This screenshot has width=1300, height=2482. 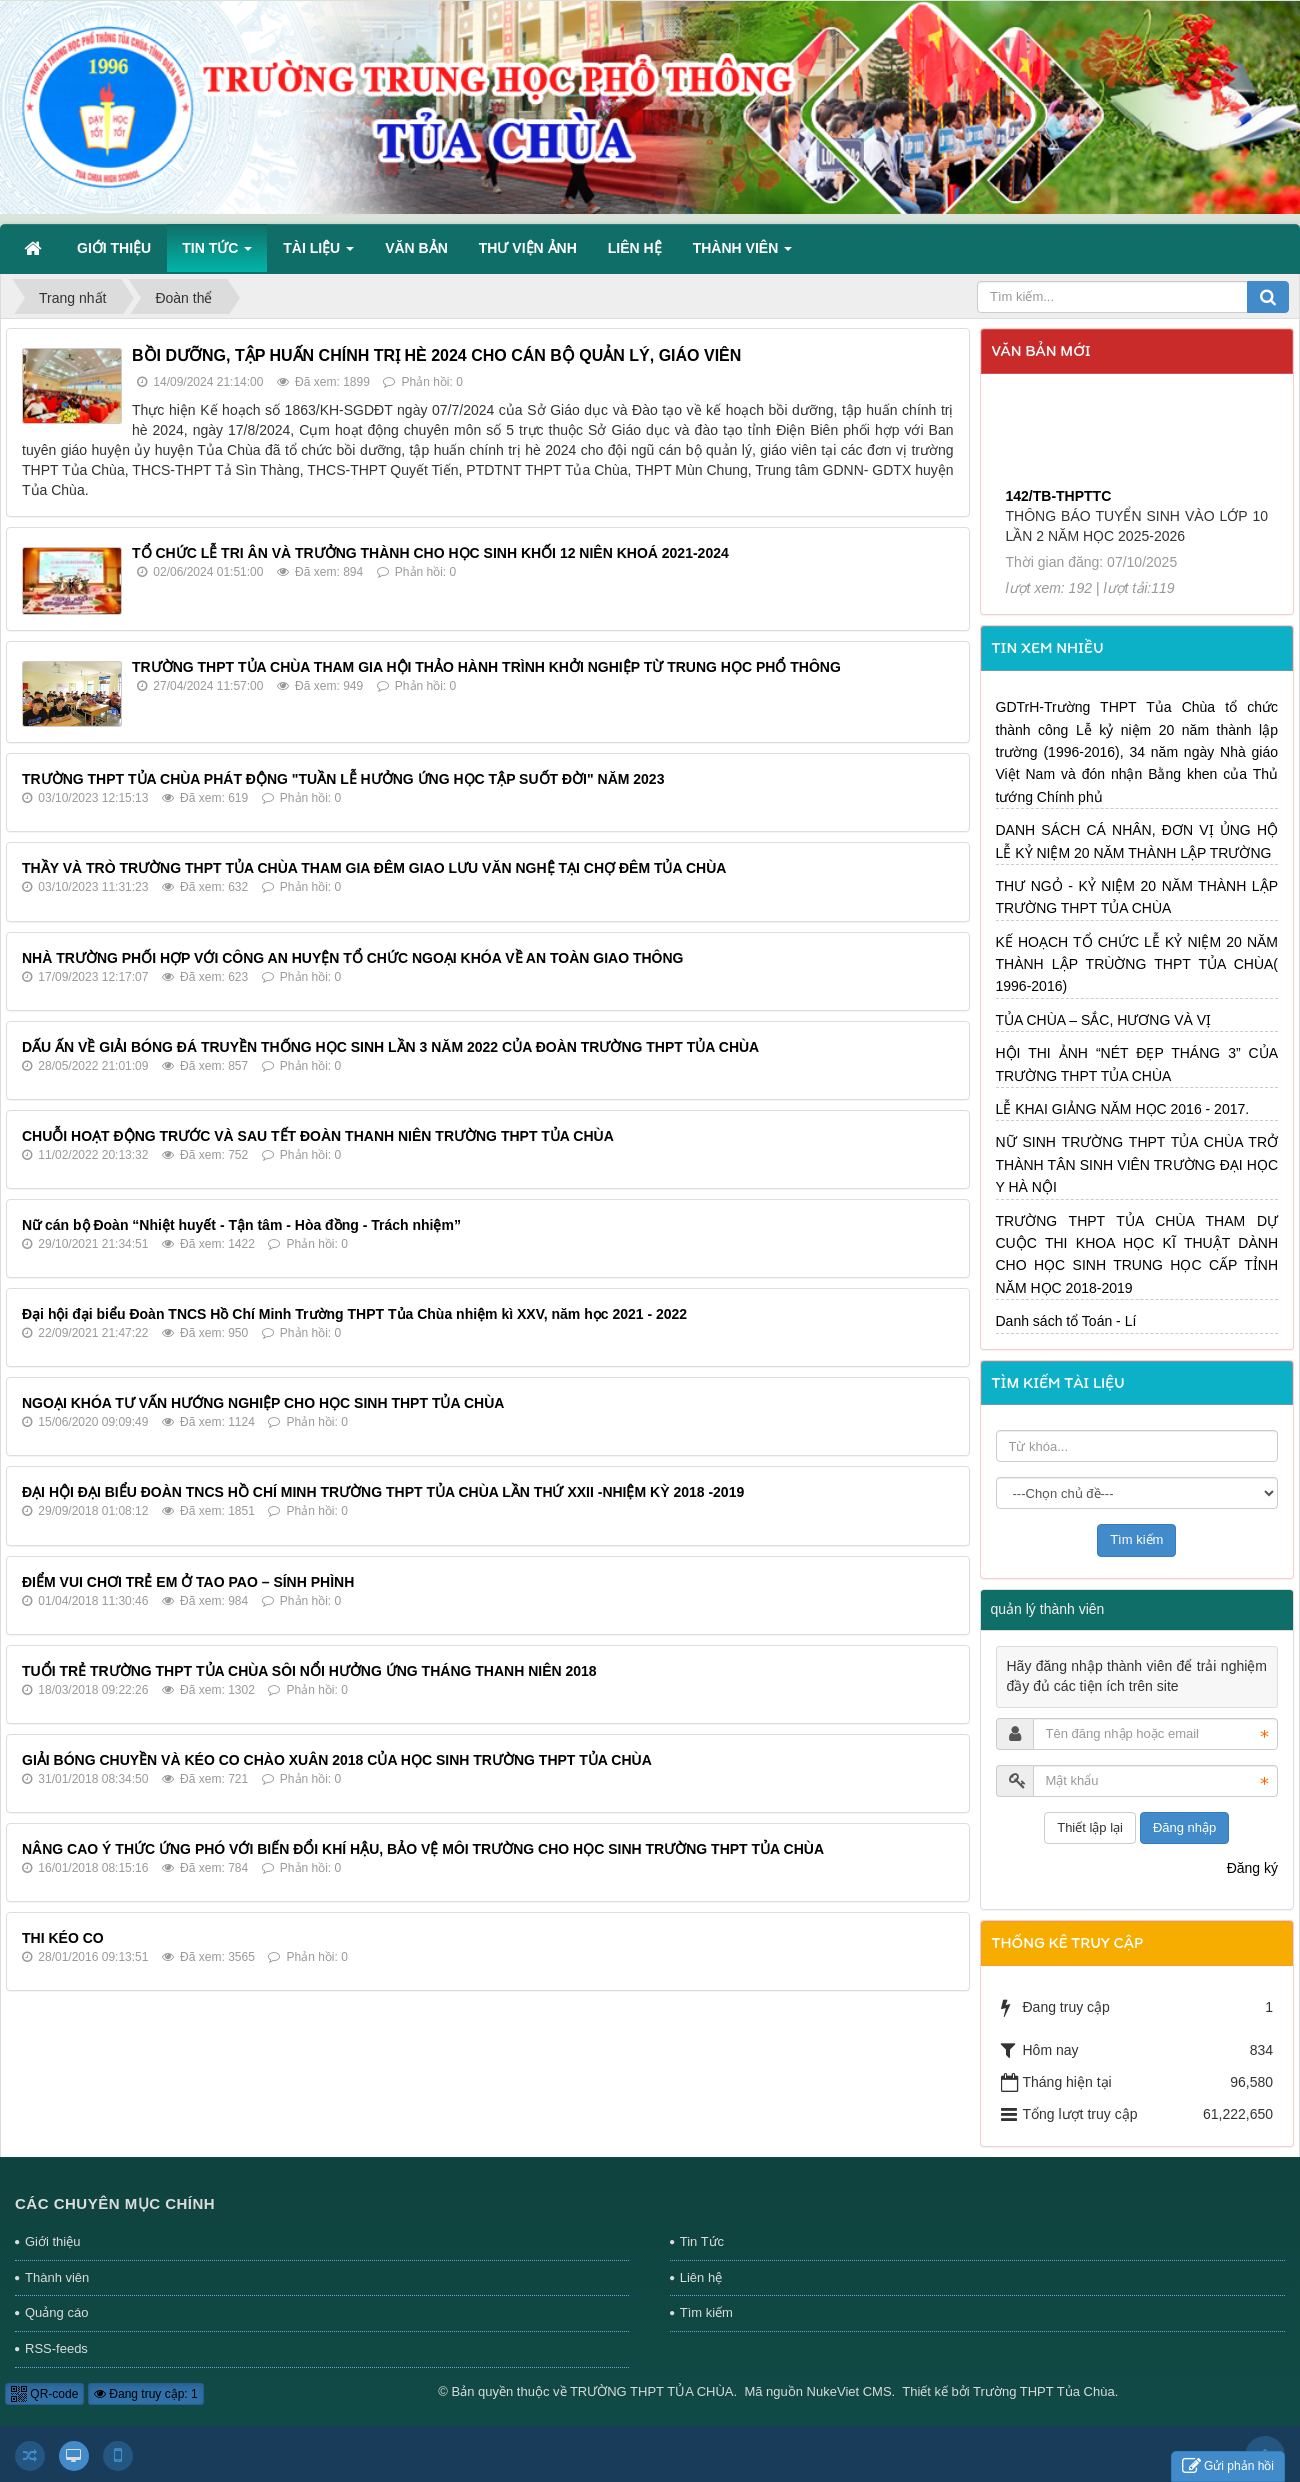 What do you see at coordinates (849, 2391) in the screenshot?
I see `NukeViet CMS` at bounding box center [849, 2391].